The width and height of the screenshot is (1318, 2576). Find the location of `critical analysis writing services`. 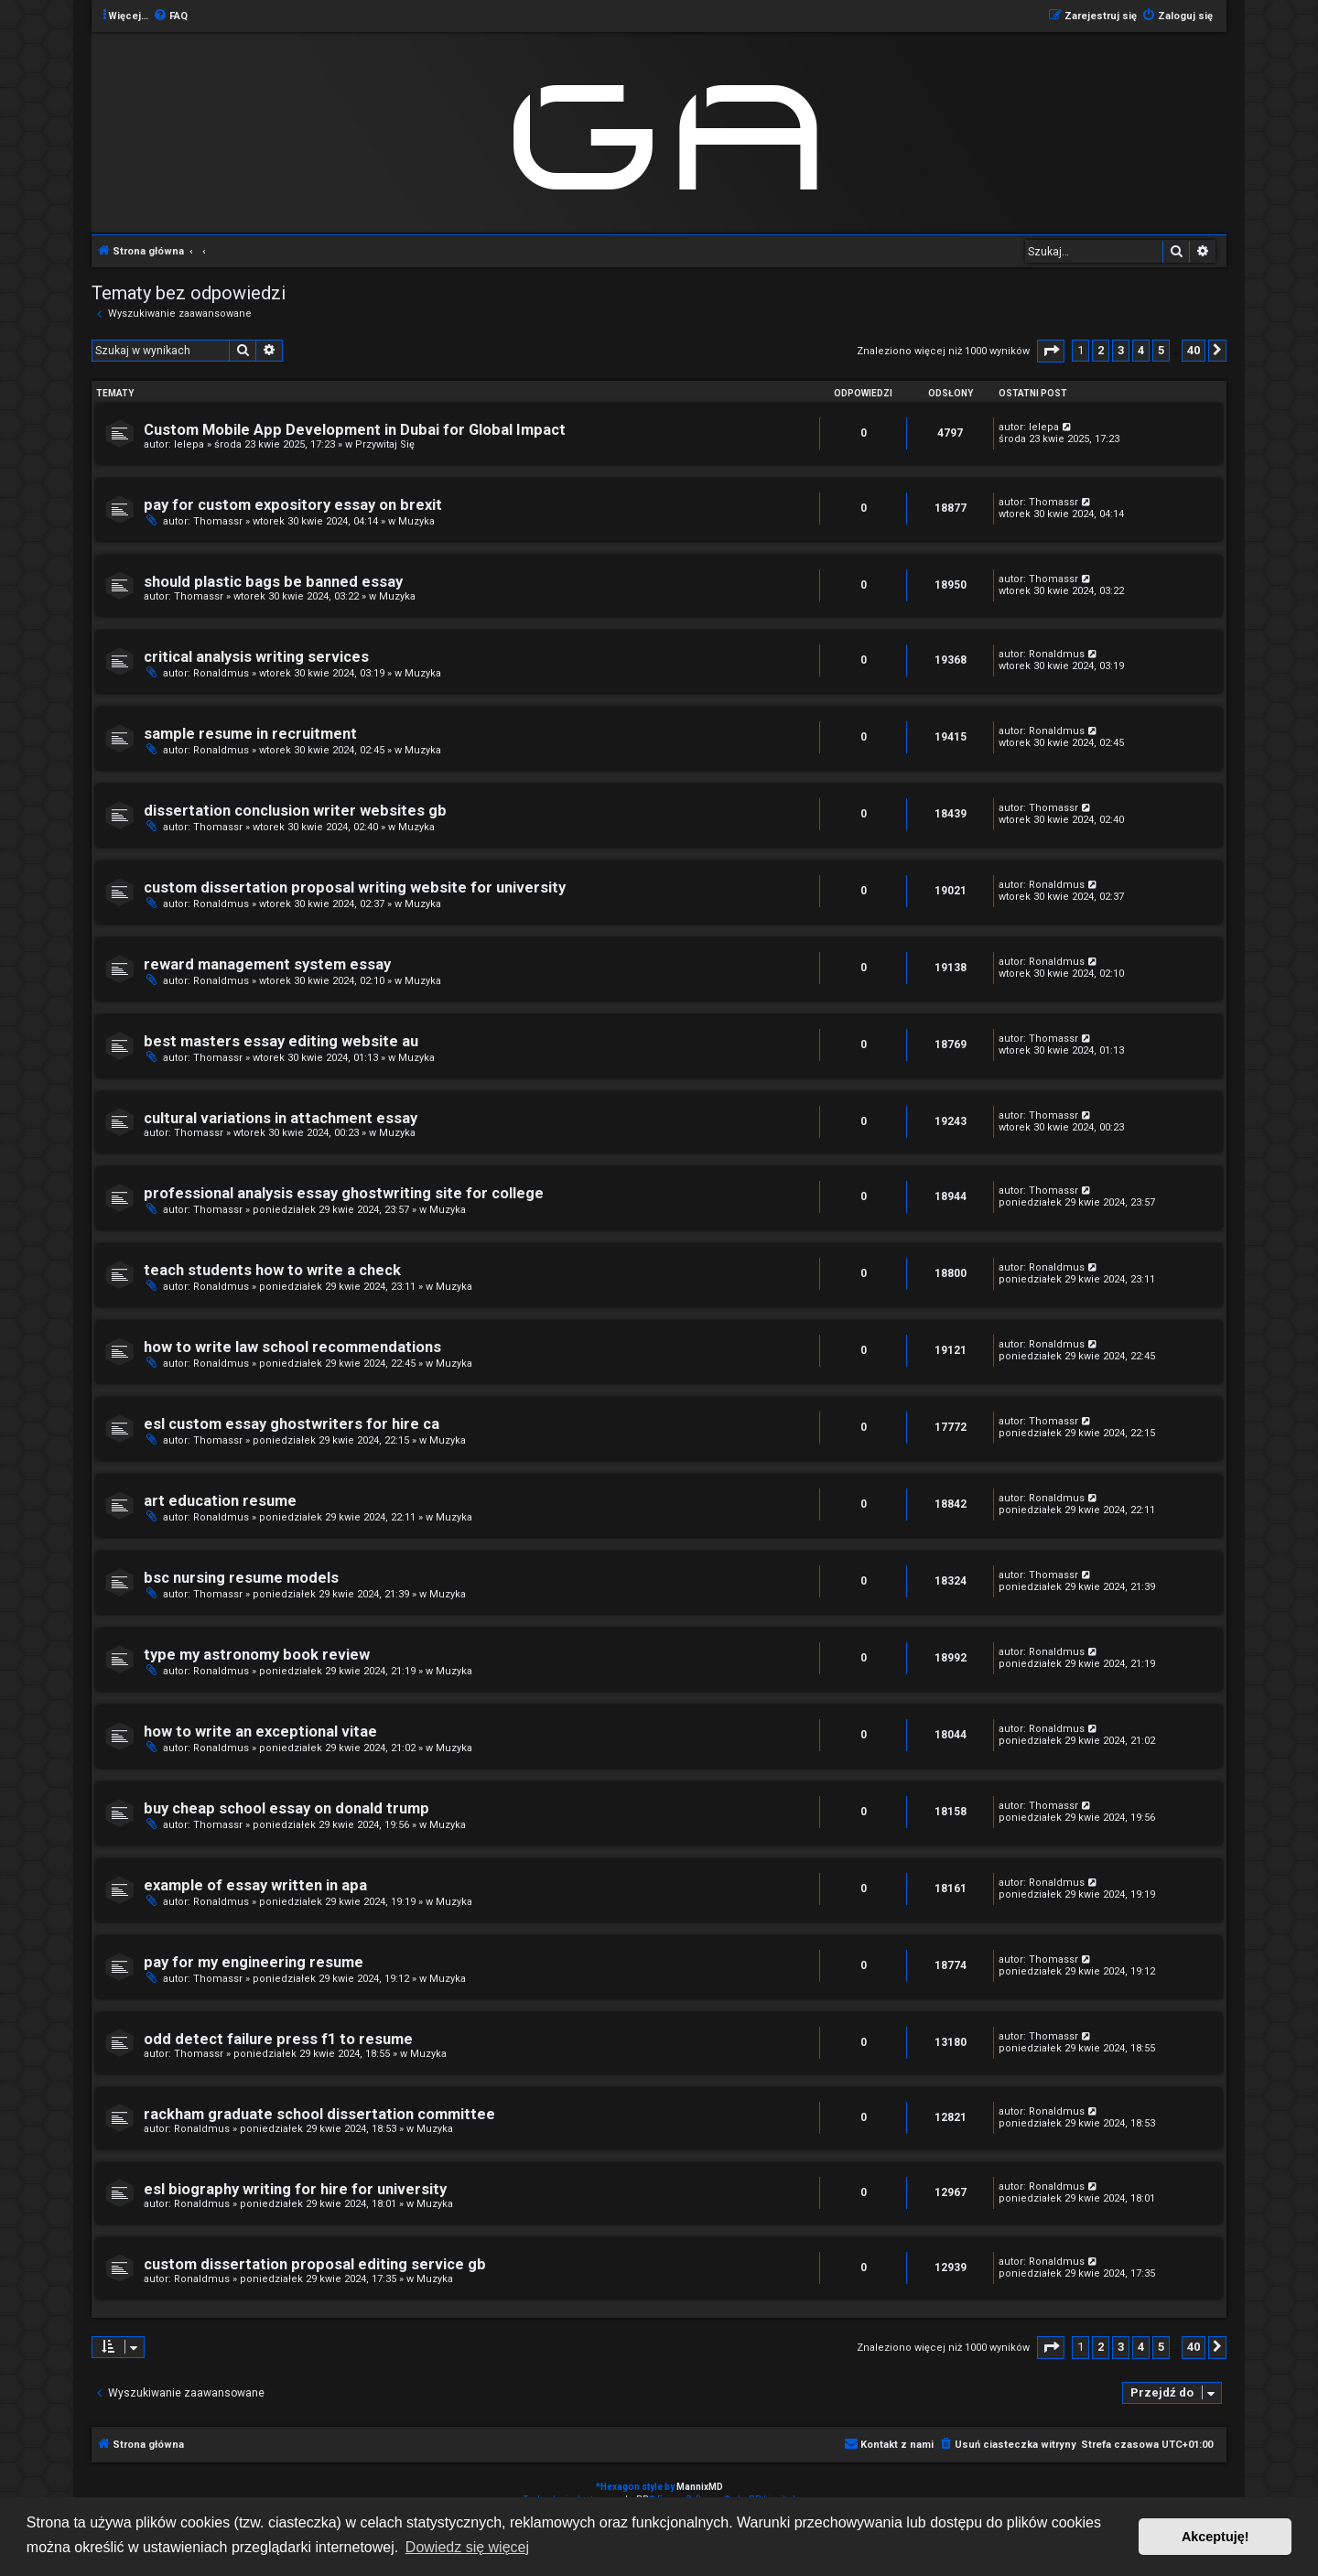

critical analysis writing services is located at coordinates (256, 657).